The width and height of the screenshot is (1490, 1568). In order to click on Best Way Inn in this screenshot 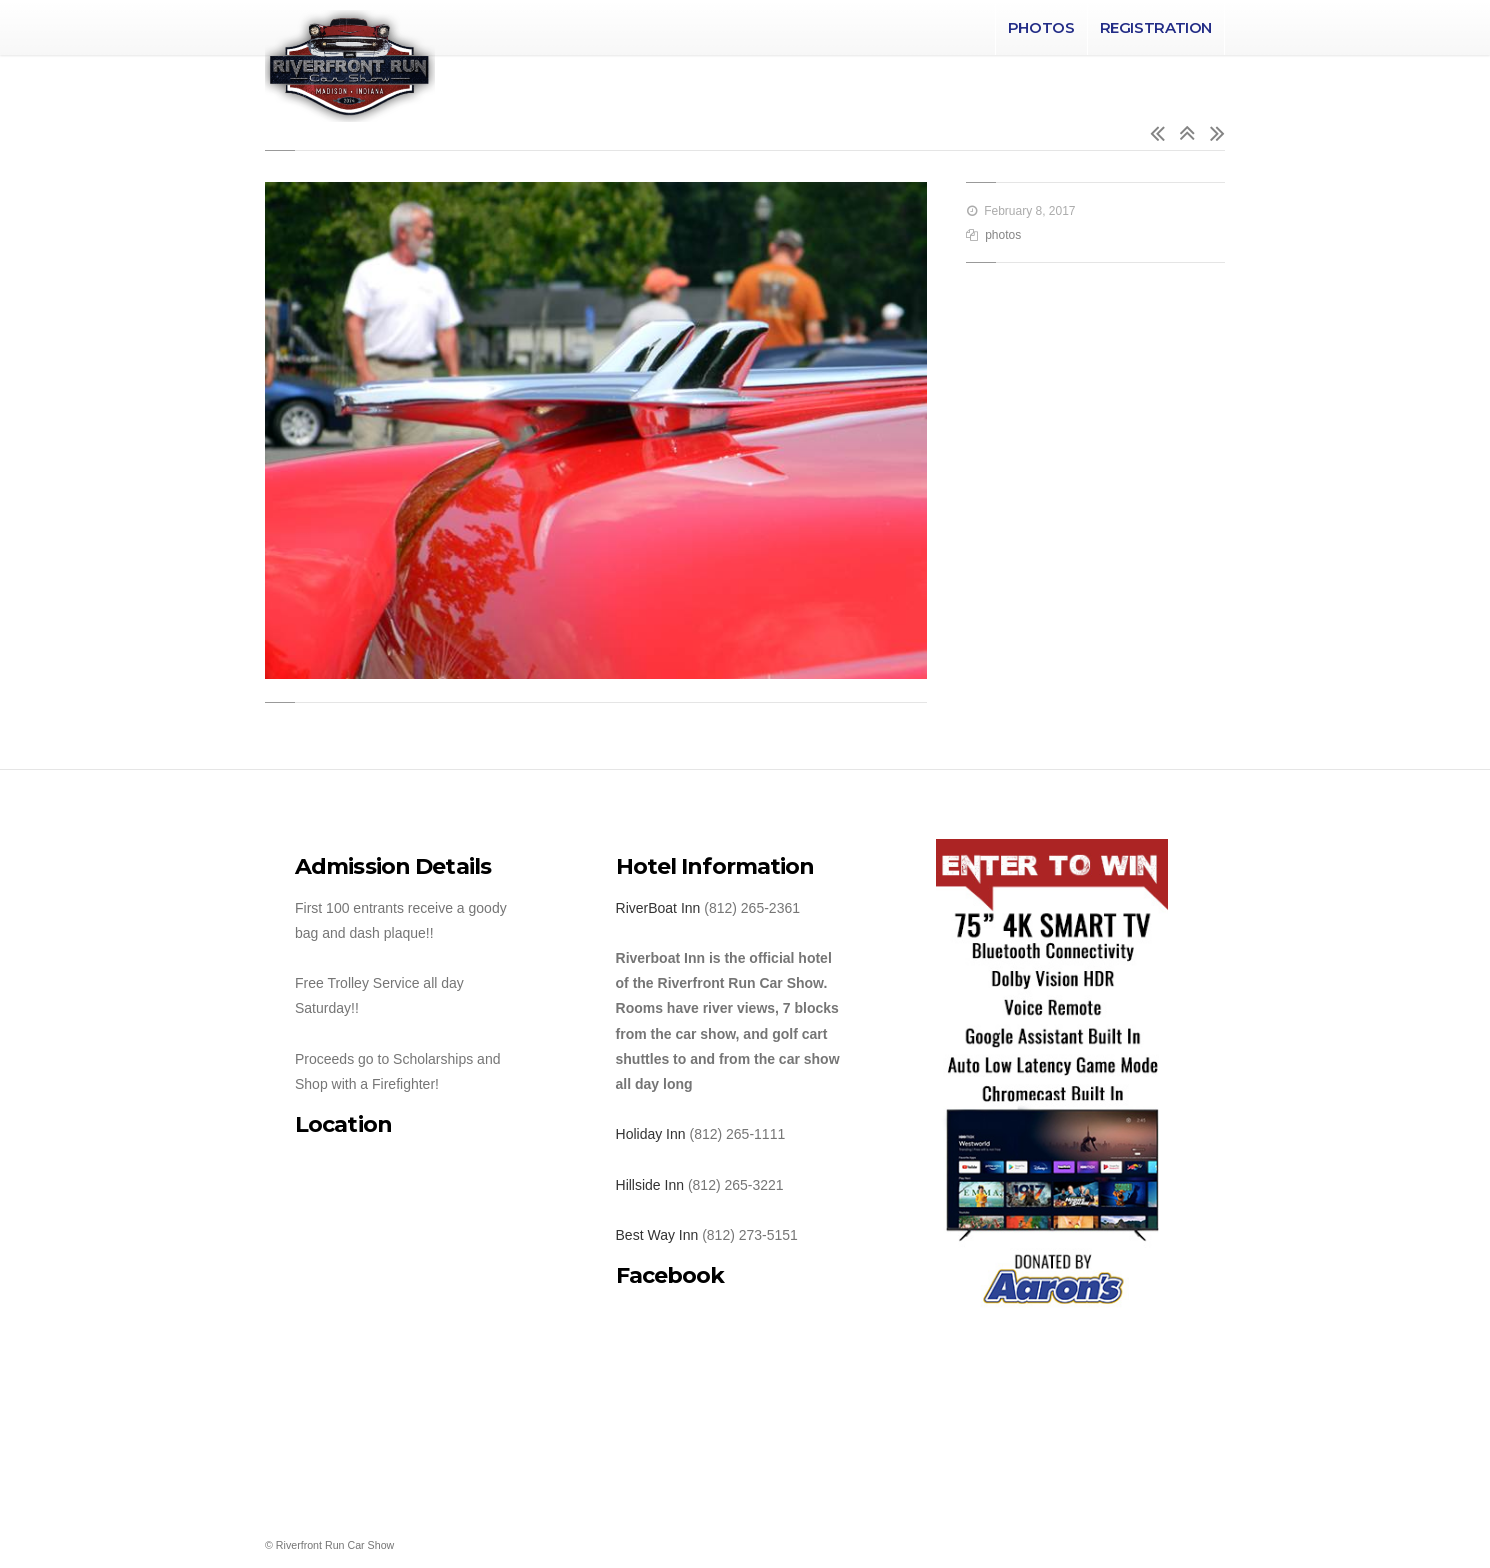, I will do `click(657, 1235)`.